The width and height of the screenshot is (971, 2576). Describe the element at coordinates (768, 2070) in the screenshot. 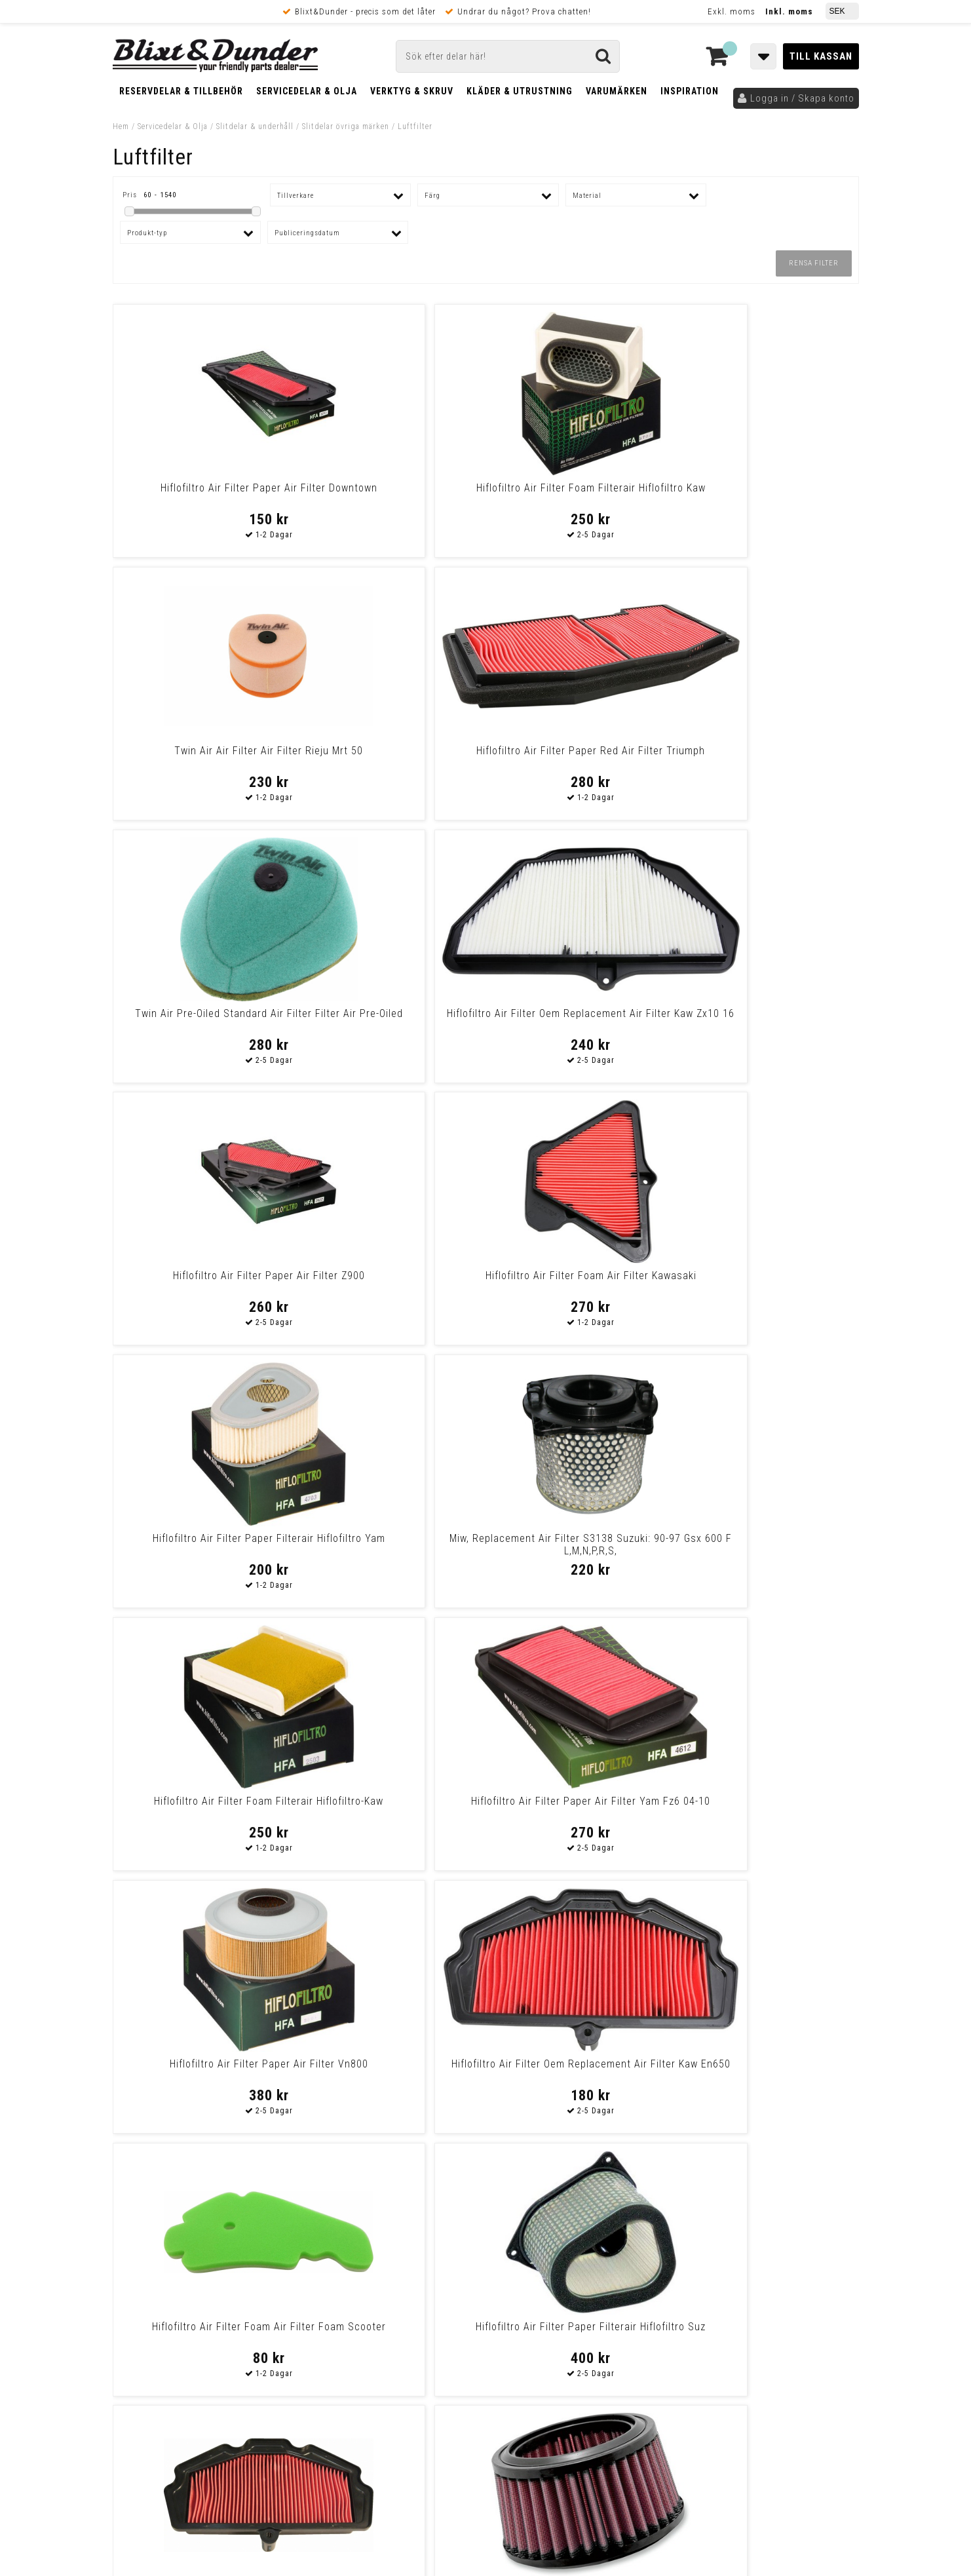

I see `Hiflofiltro Air Filter Paper Filterair Hiflofiltro Kaw` at that location.